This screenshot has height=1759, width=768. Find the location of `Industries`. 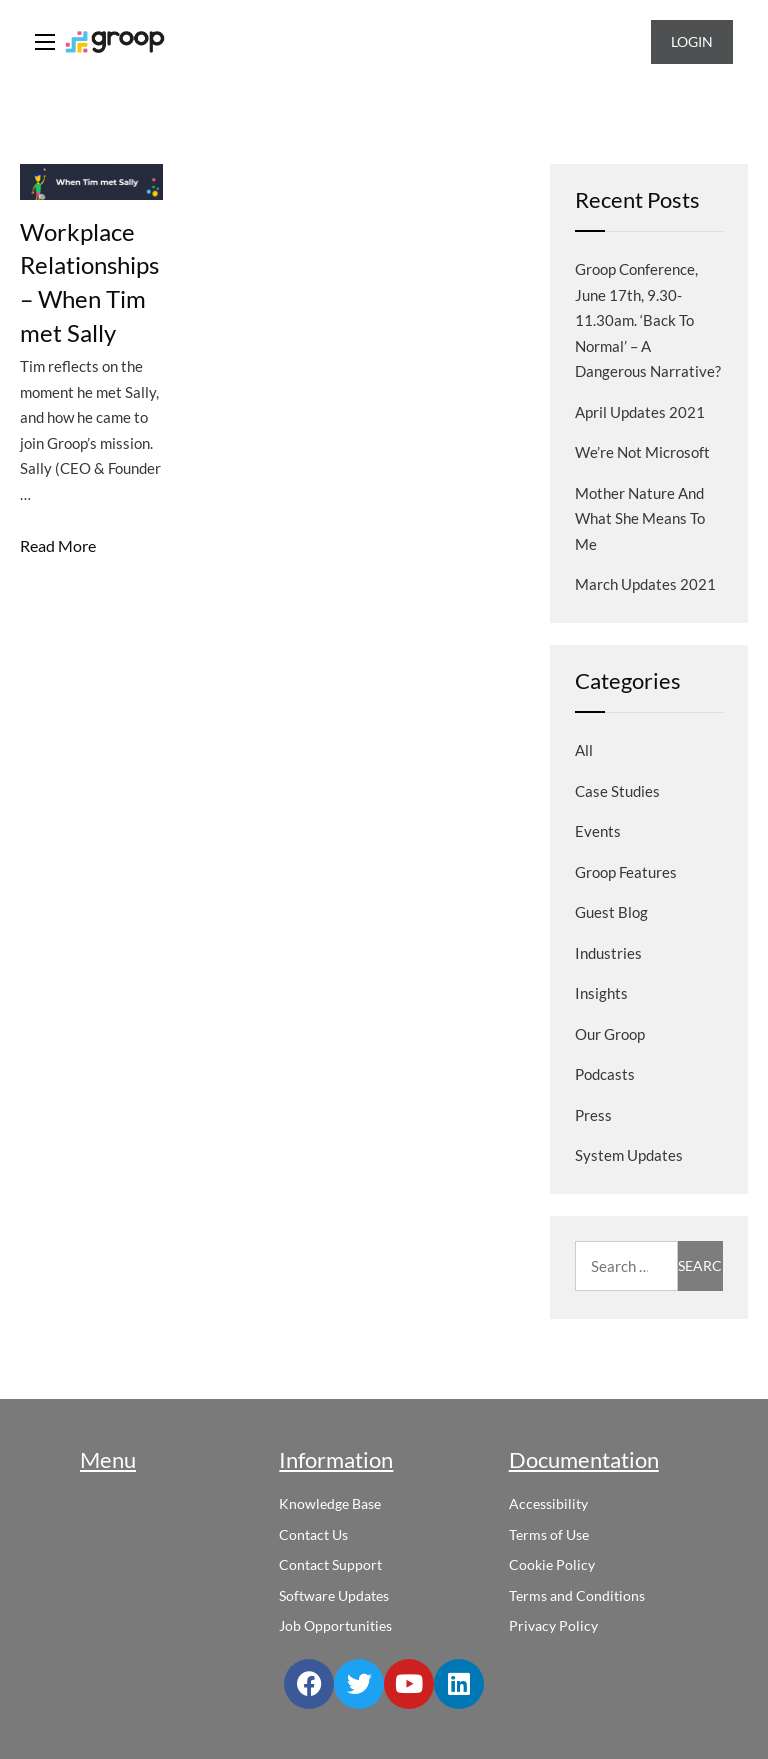

Industries is located at coordinates (608, 953).